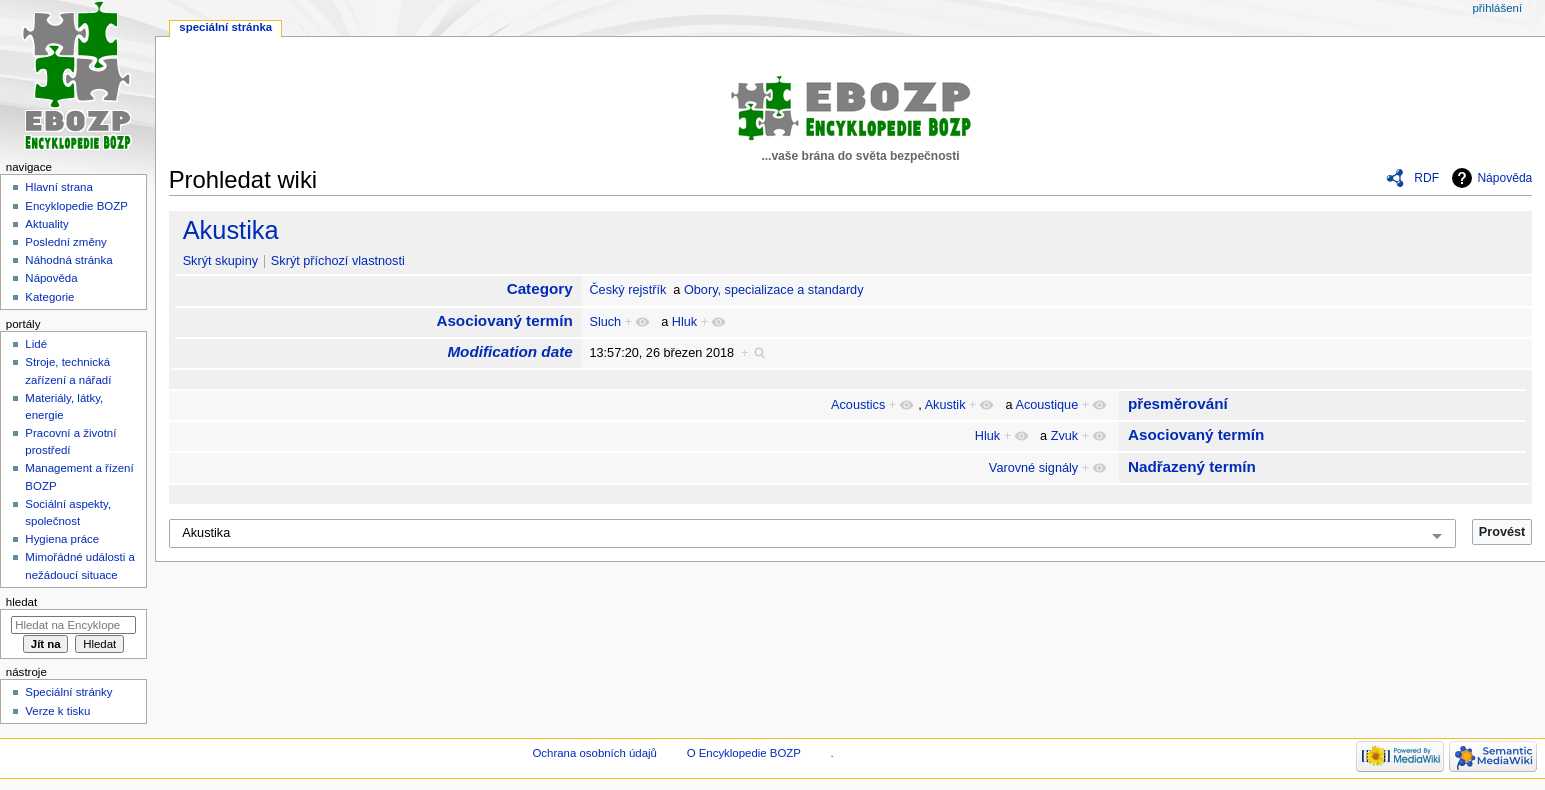  What do you see at coordinates (509, 351) in the screenshot?
I see `Modification date` at bounding box center [509, 351].